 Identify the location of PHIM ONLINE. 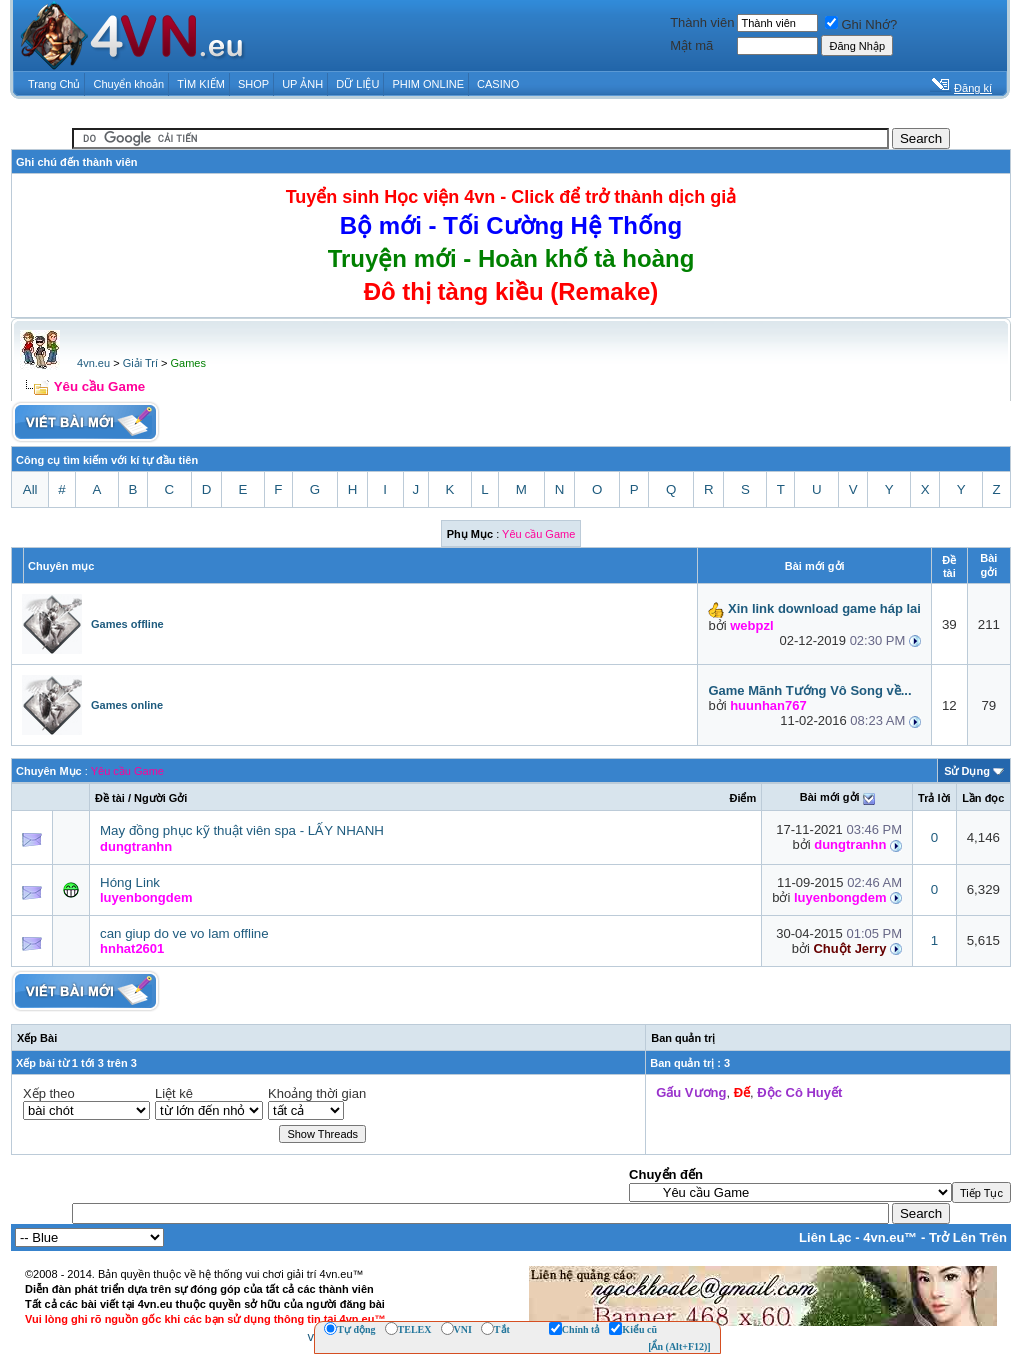
(428, 84).